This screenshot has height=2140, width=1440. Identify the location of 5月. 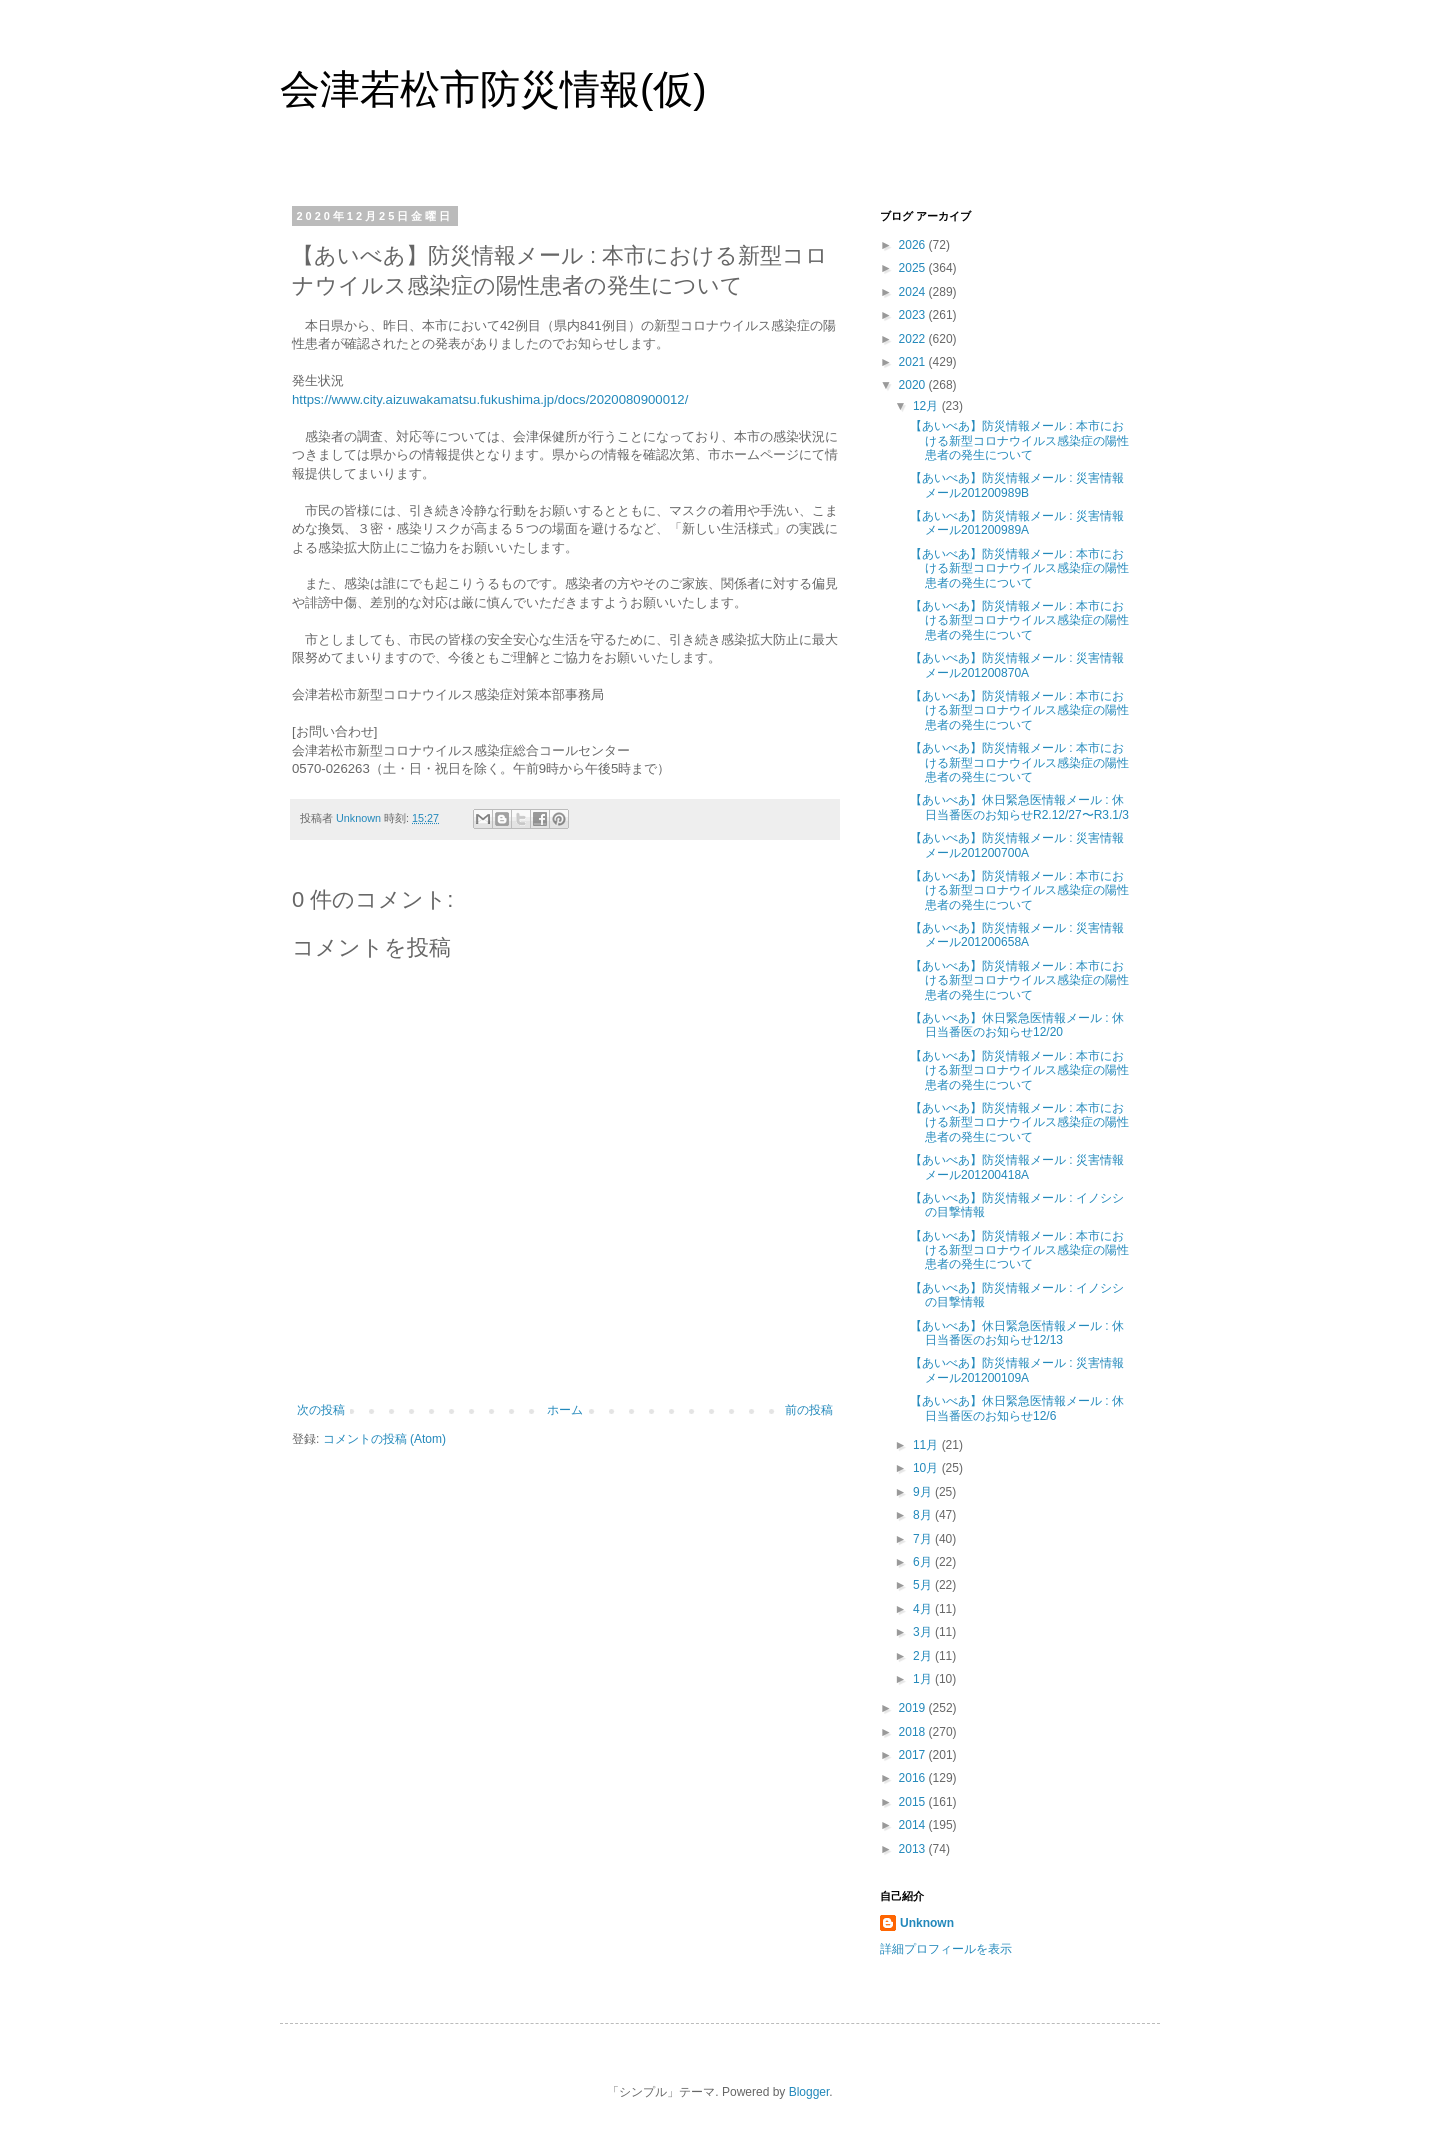
(924, 1585).